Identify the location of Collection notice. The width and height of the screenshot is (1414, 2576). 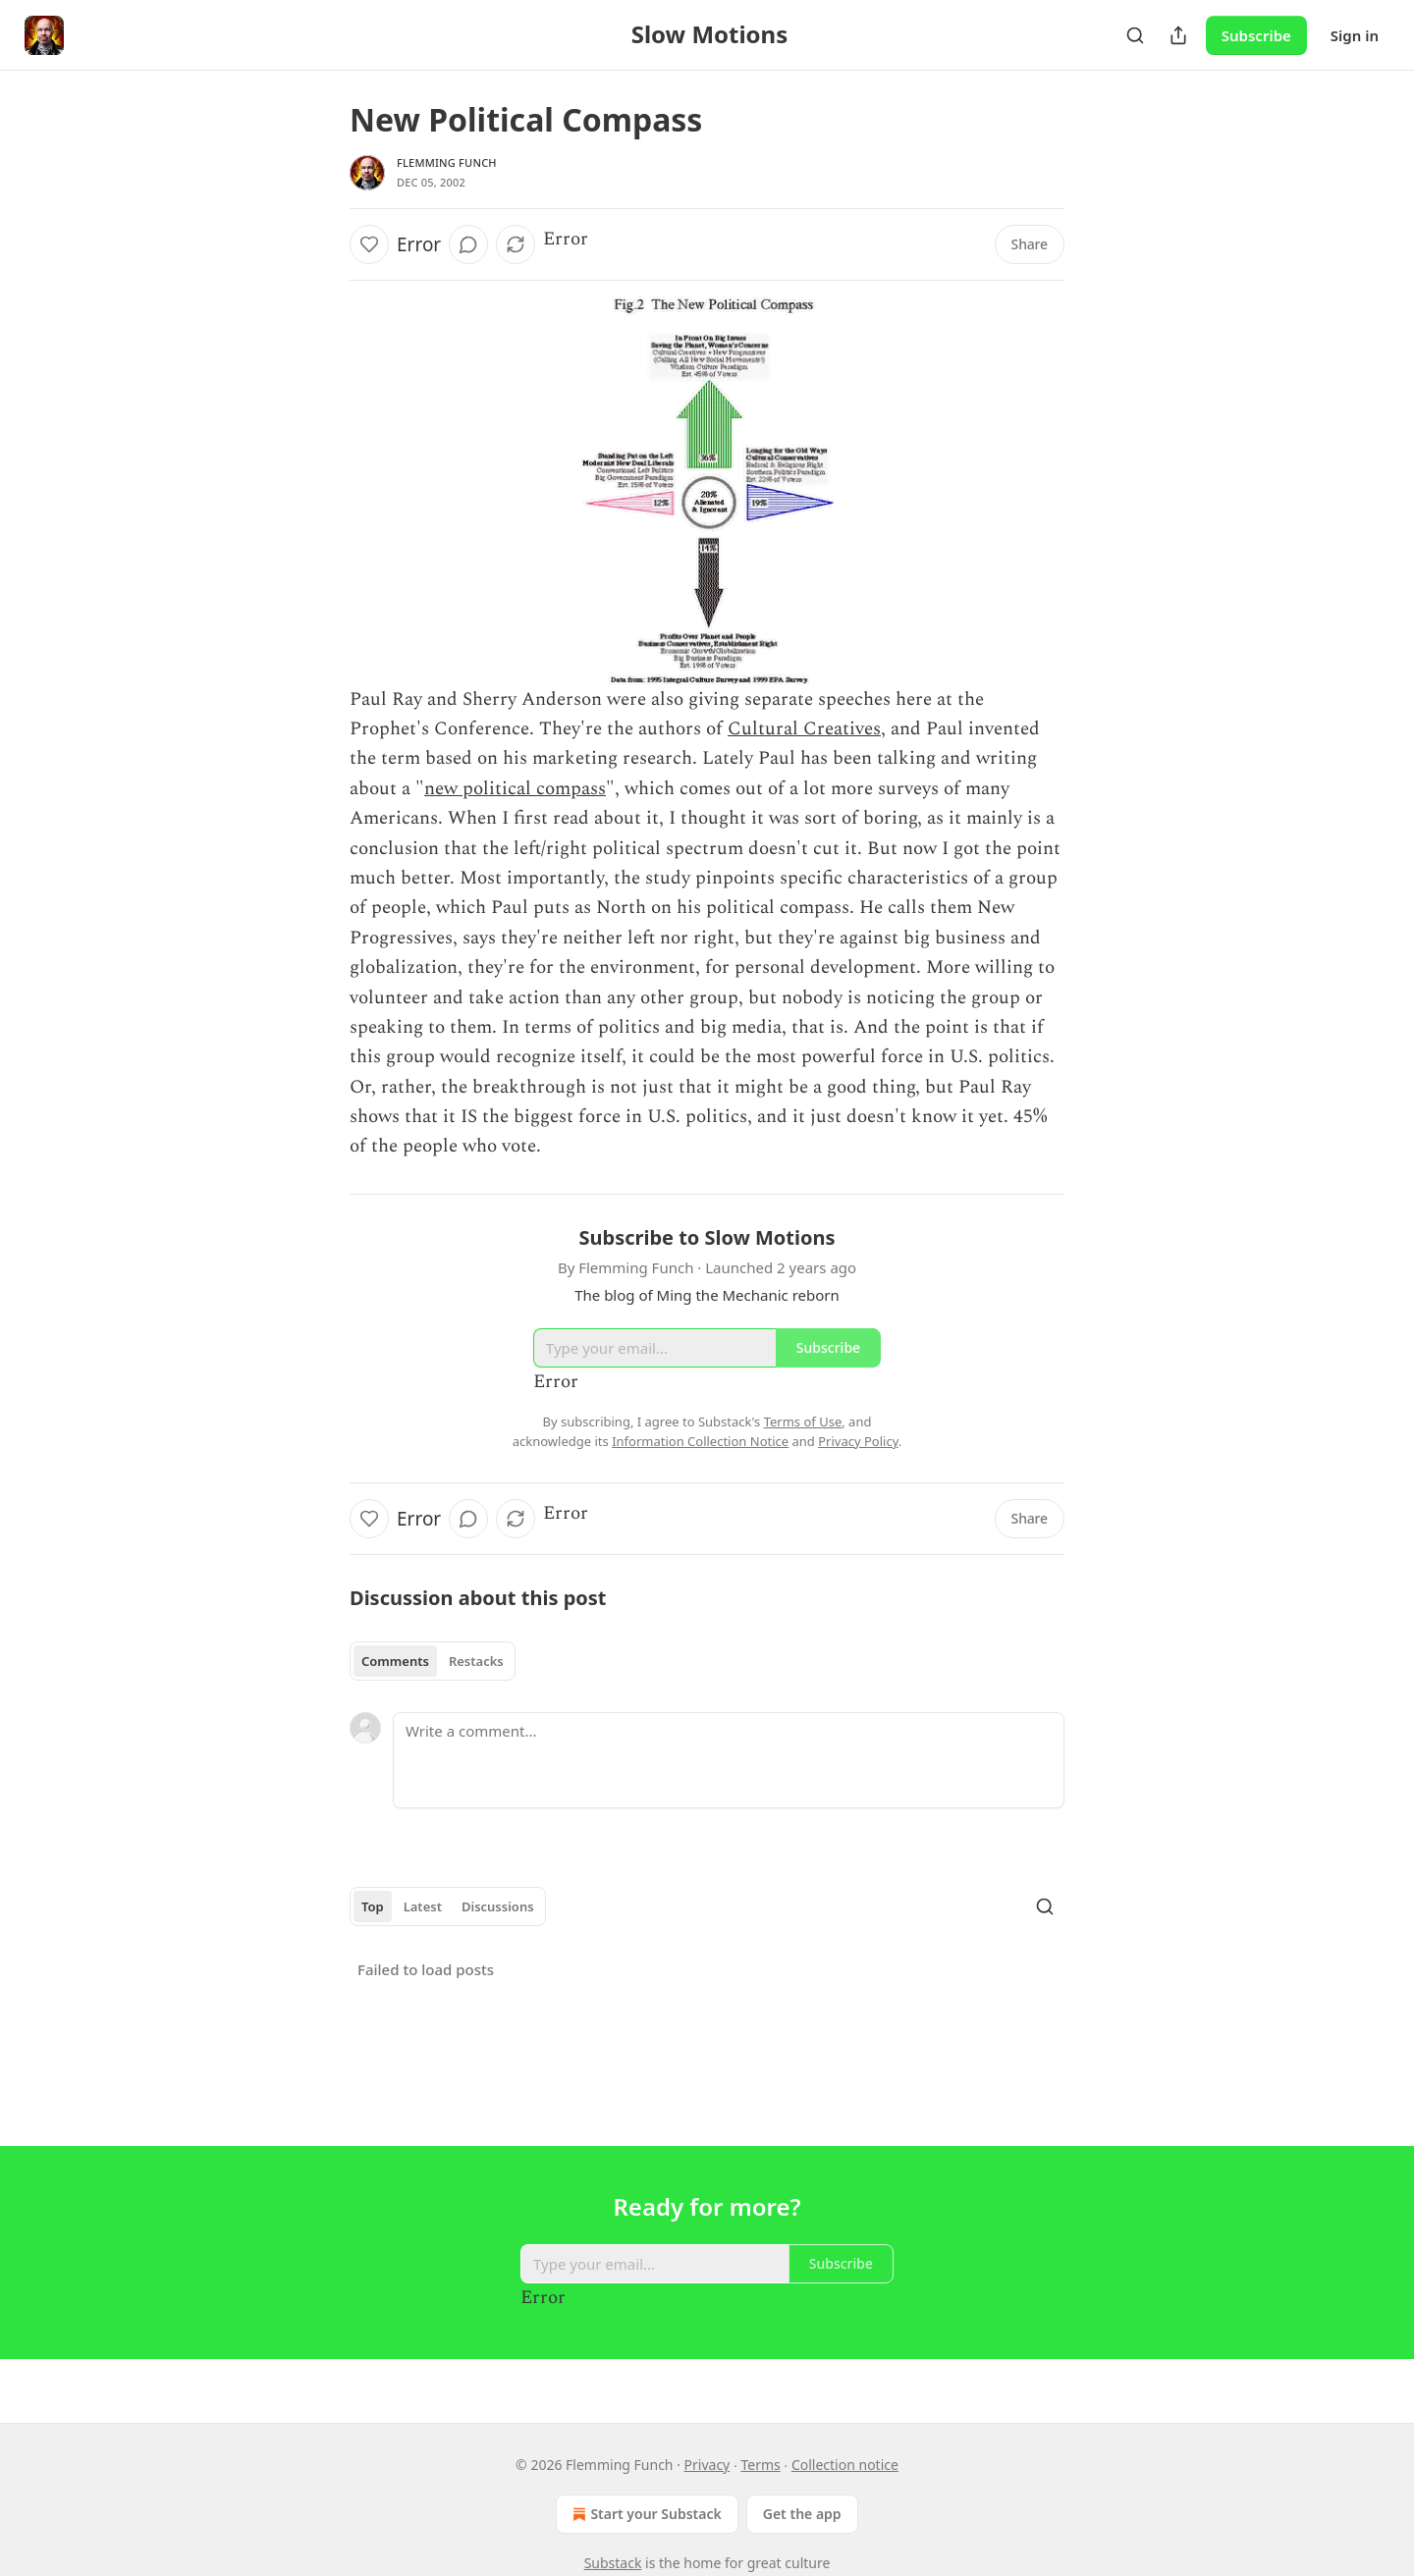
(844, 2464).